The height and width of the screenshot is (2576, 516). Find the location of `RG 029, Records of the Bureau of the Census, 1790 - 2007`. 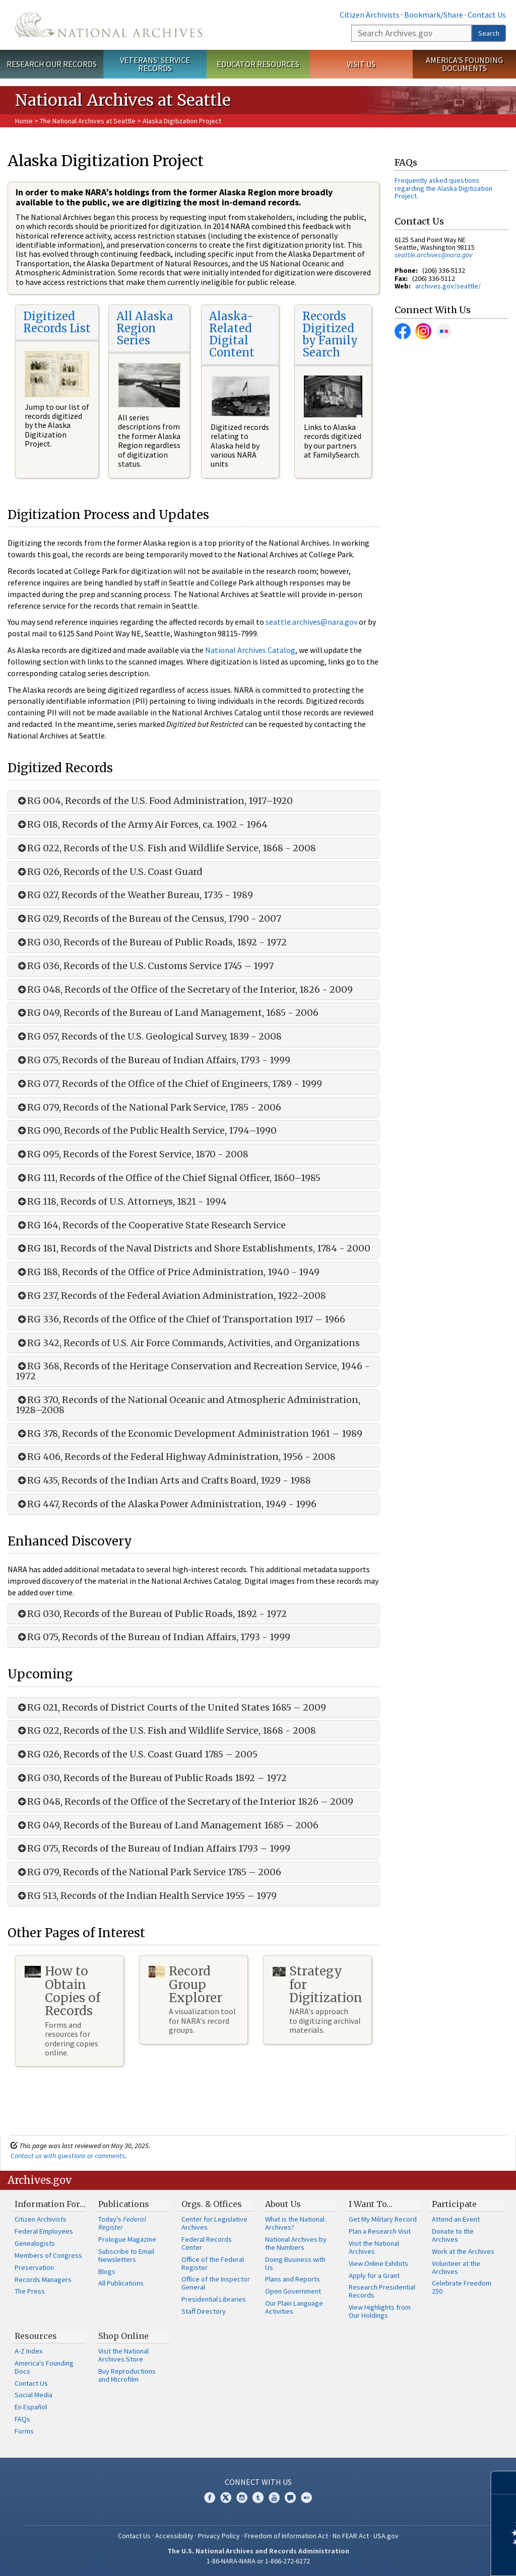

RG 029, Records of the Bureau of the Census, 1790 - 2007 is located at coordinates (148, 919).